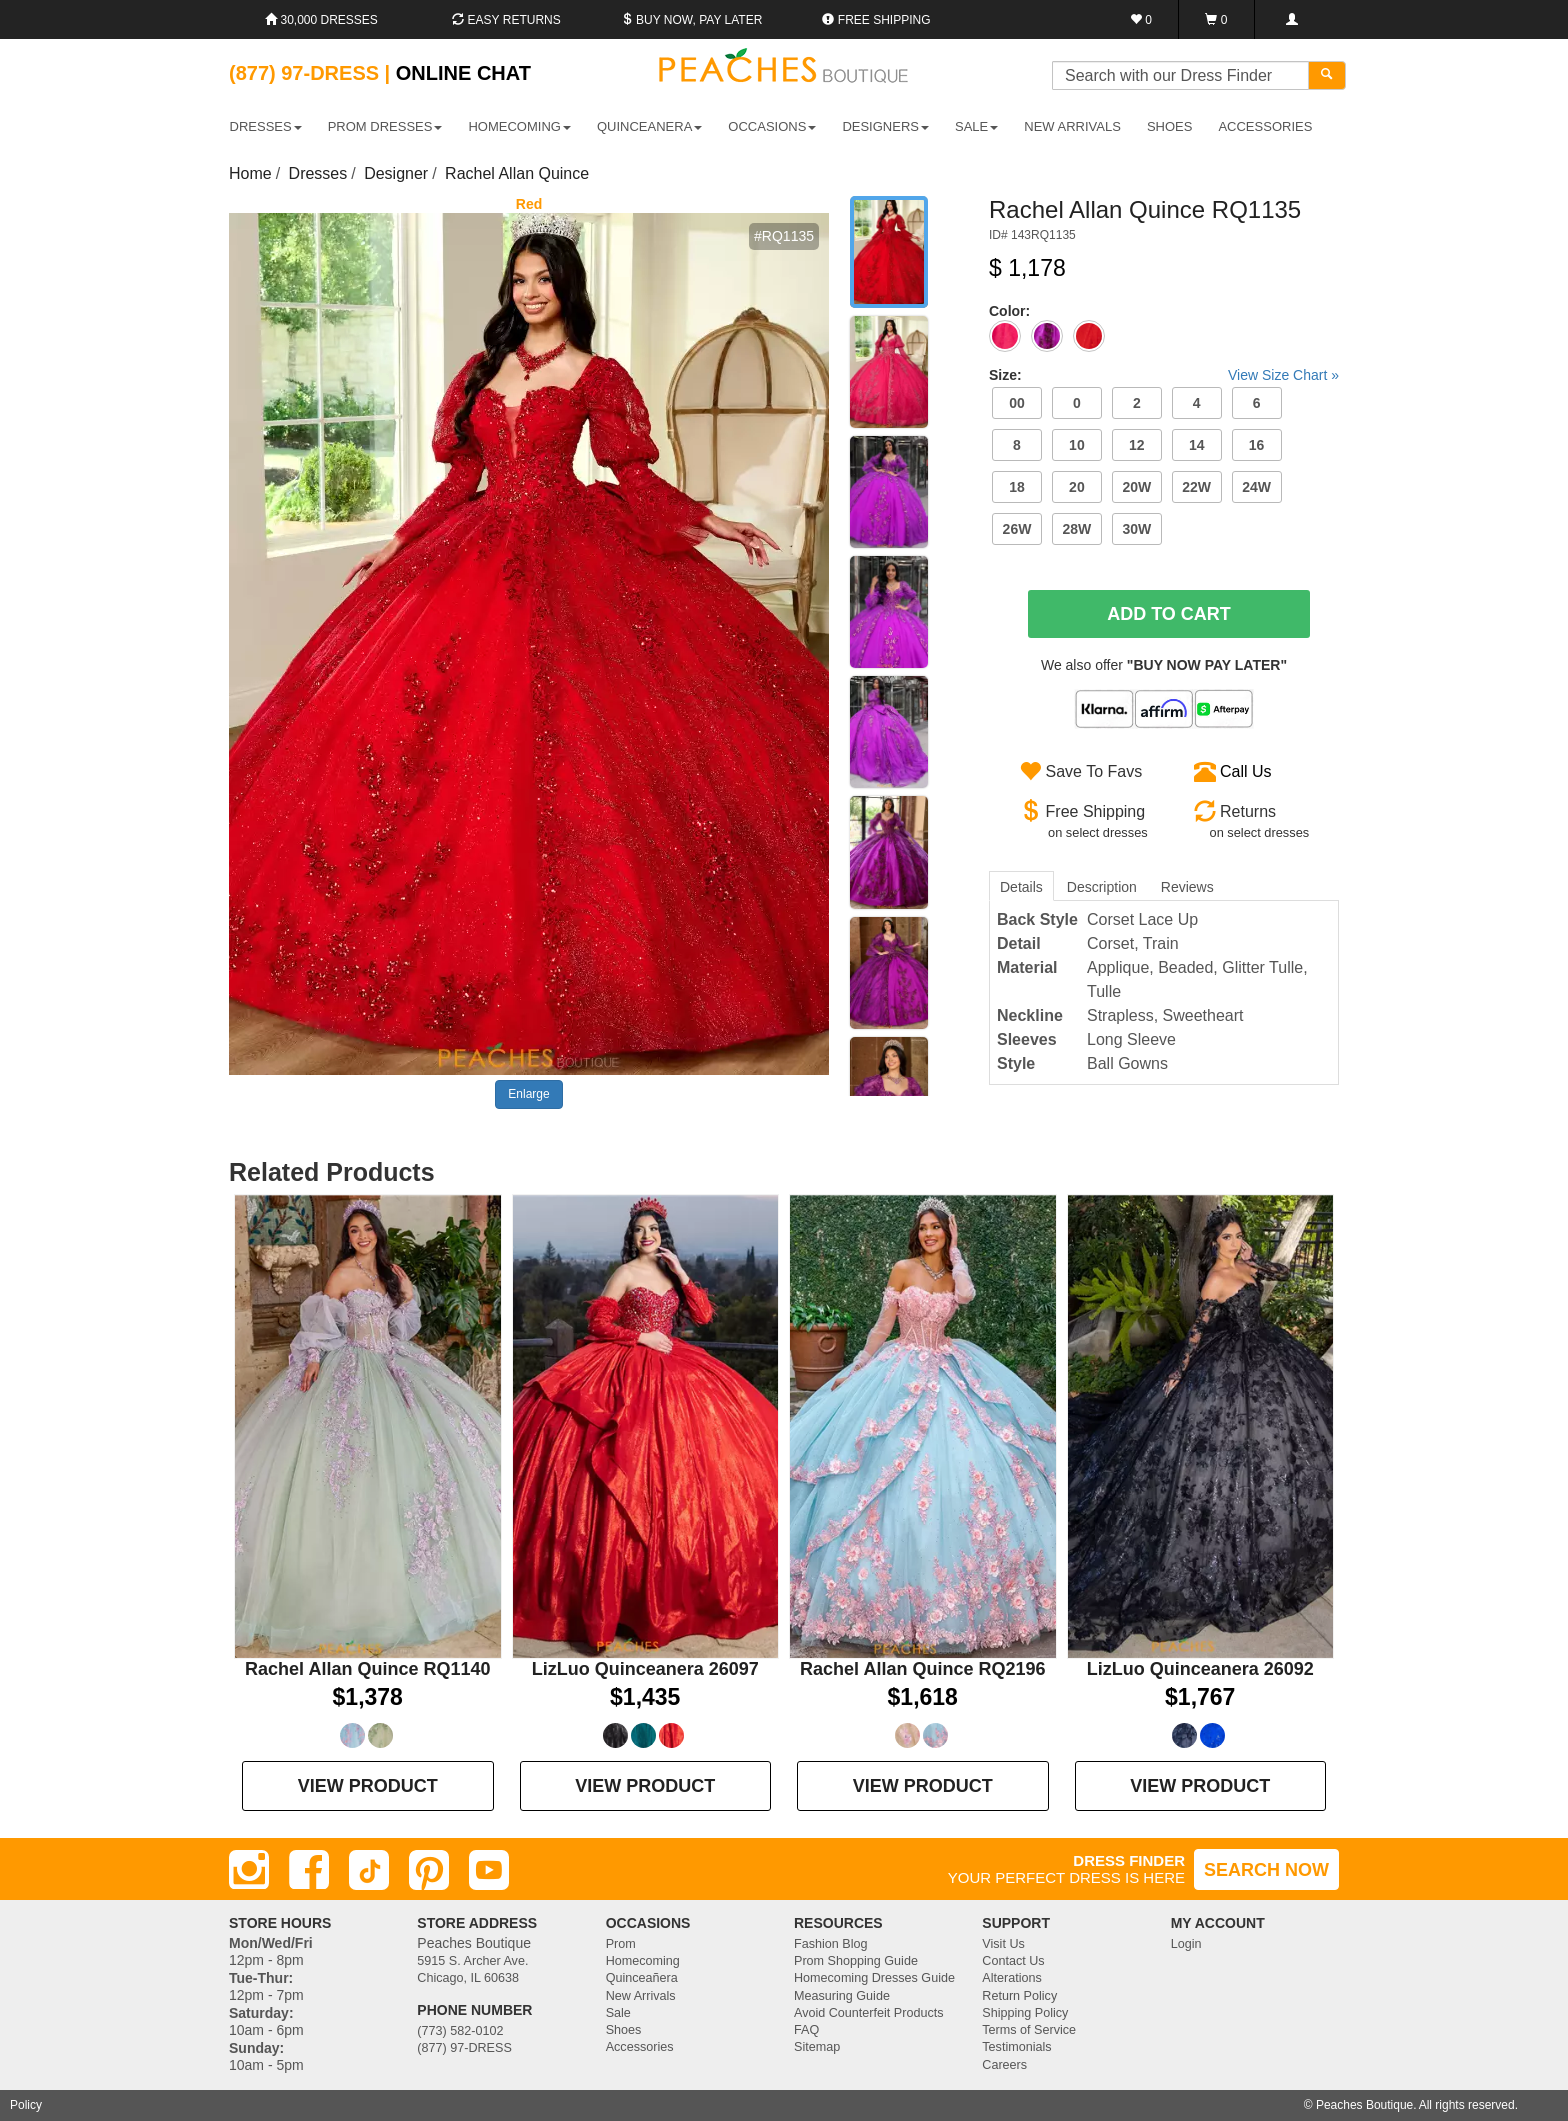 Image resolution: width=1568 pixels, height=2121 pixels. What do you see at coordinates (624, 2030) in the screenshot?
I see `Shoes` at bounding box center [624, 2030].